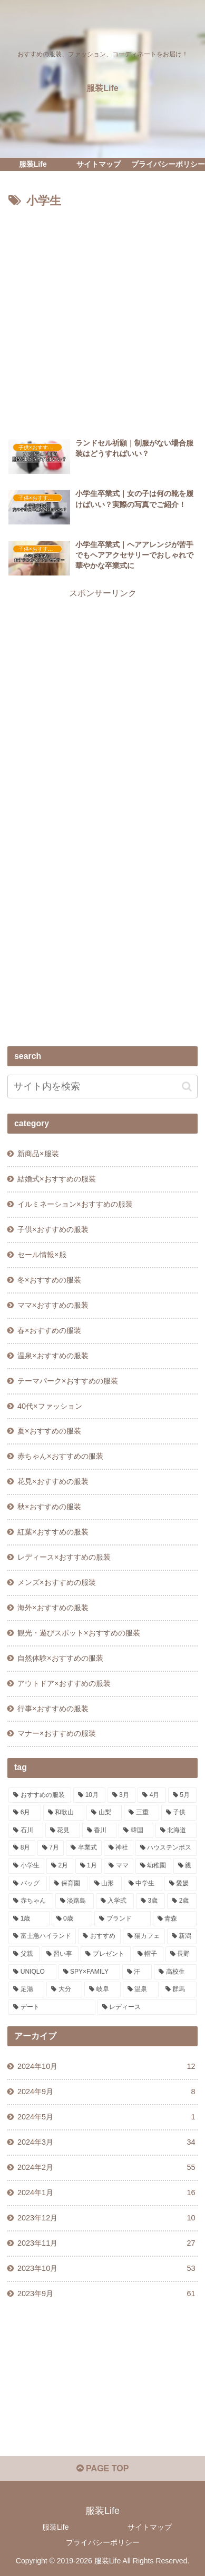 Image resolution: width=205 pixels, height=2576 pixels. Describe the element at coordinates (122, 1795) in the screenshot. I see `[3月 (22個の項目)]` at that location.